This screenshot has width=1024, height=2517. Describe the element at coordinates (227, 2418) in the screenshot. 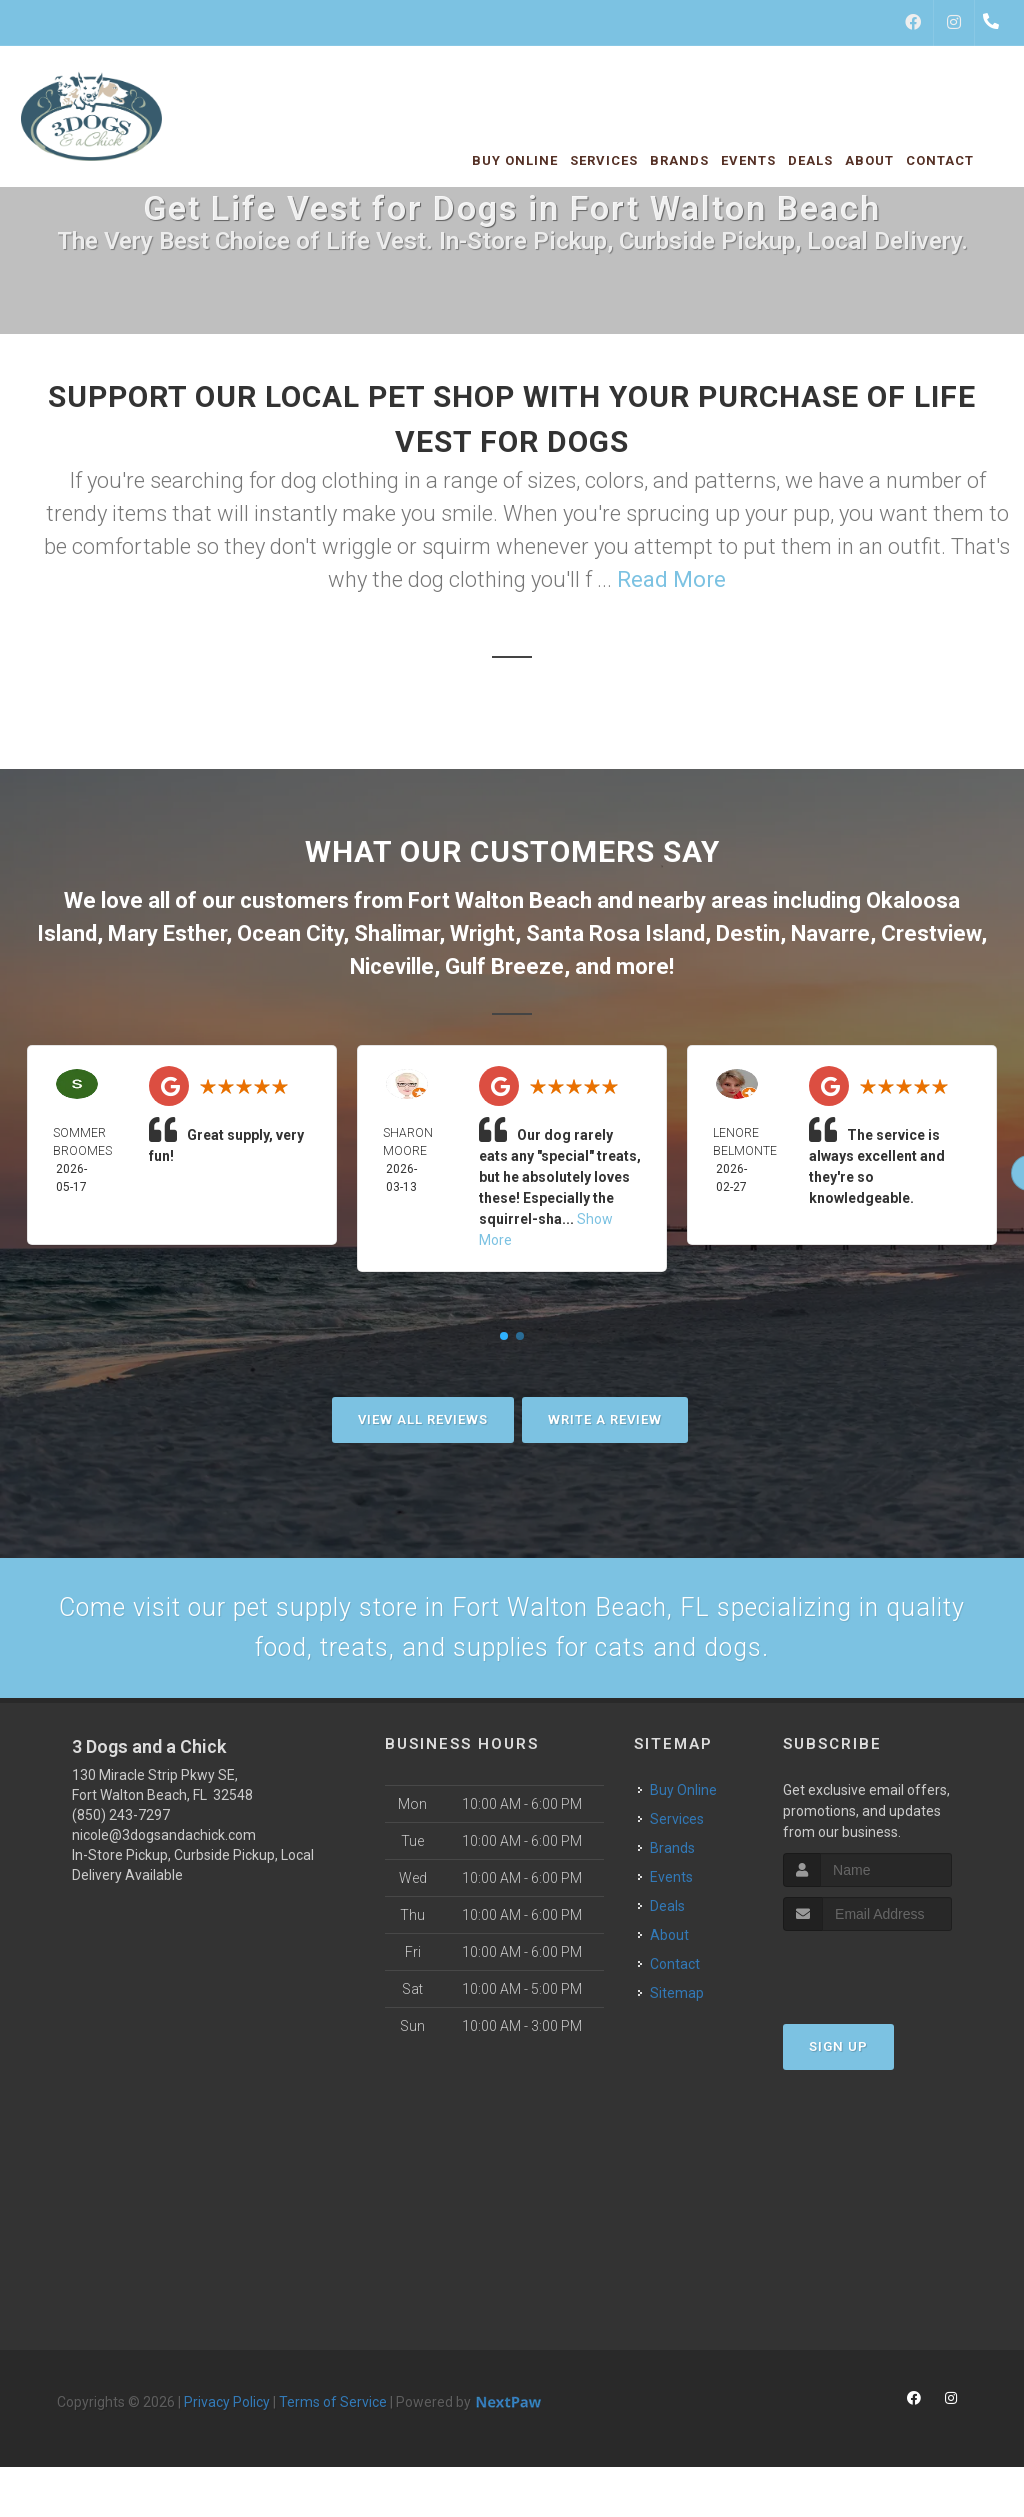

I see `Privacy Policy` at that location.